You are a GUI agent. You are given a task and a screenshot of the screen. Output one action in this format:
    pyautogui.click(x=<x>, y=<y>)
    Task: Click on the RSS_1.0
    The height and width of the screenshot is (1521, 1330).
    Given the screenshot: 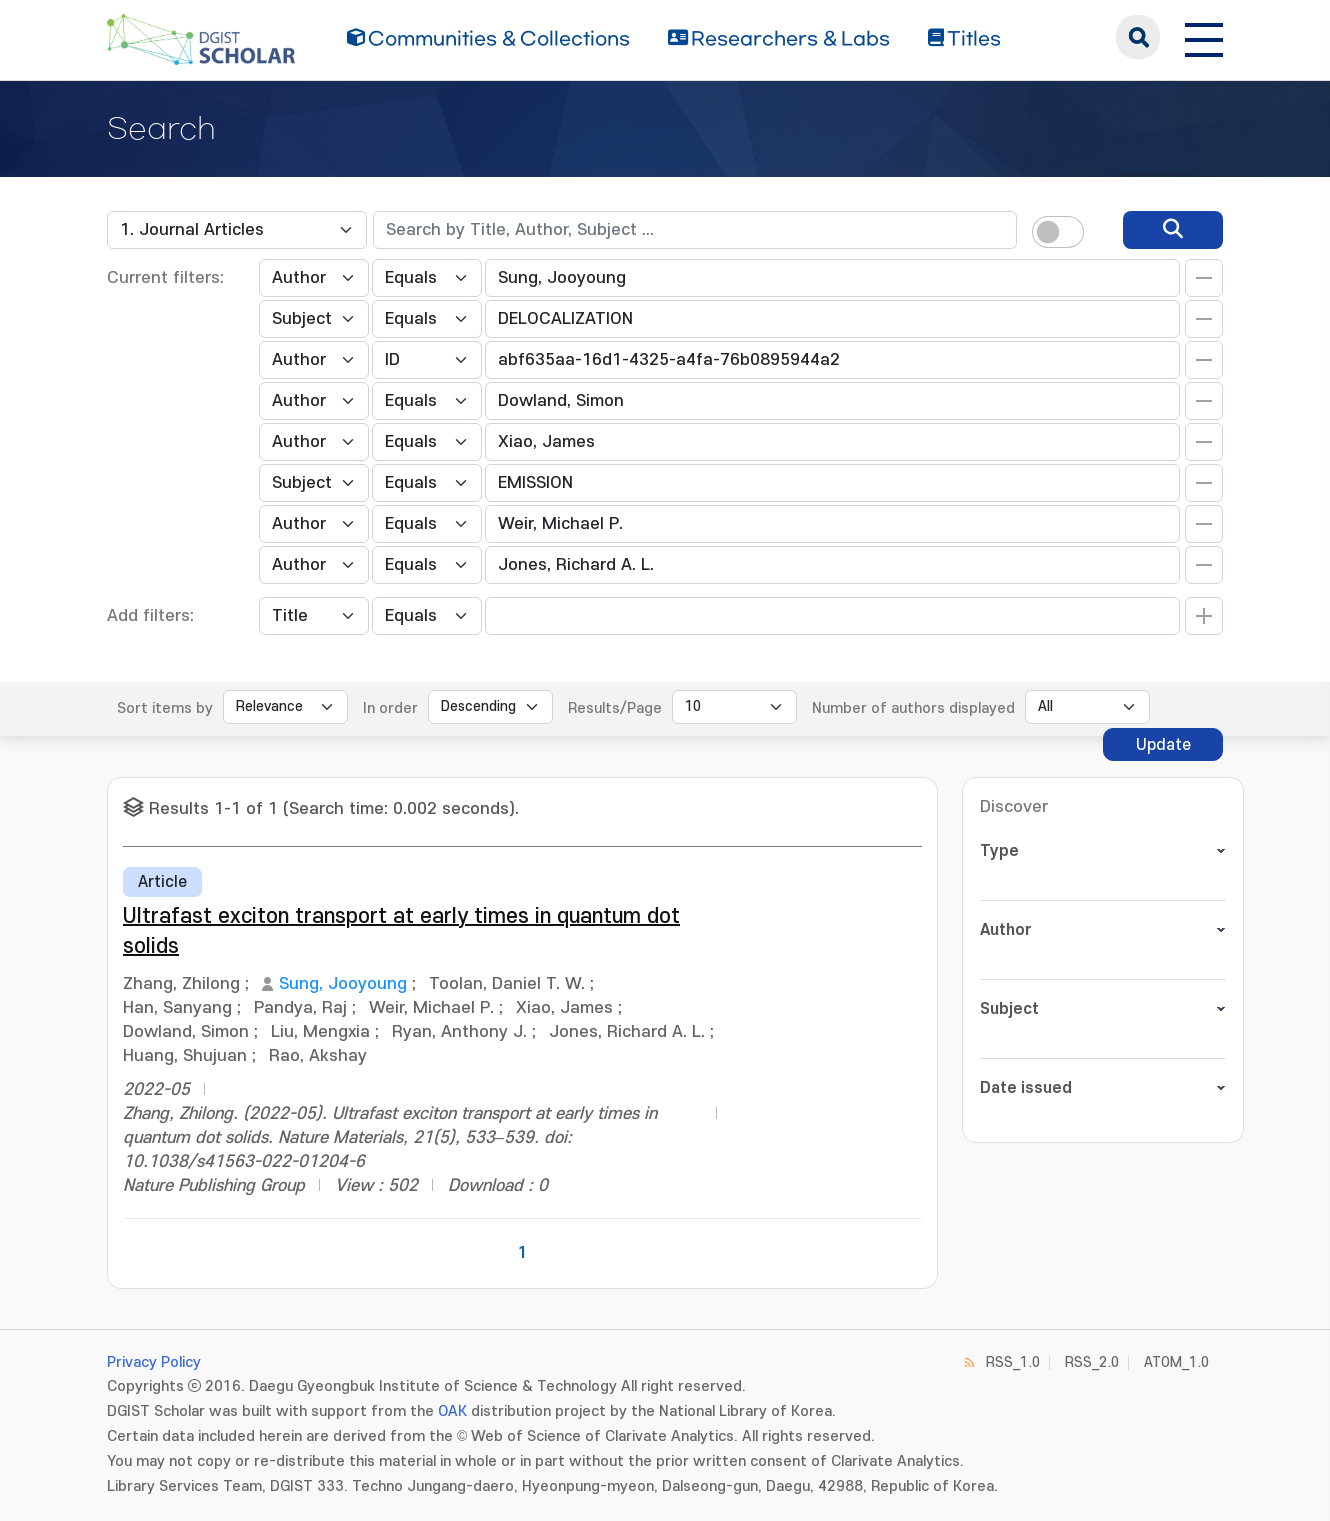 What is the action you would take?
    pyautogui.click(x=1013, y=1362)
    